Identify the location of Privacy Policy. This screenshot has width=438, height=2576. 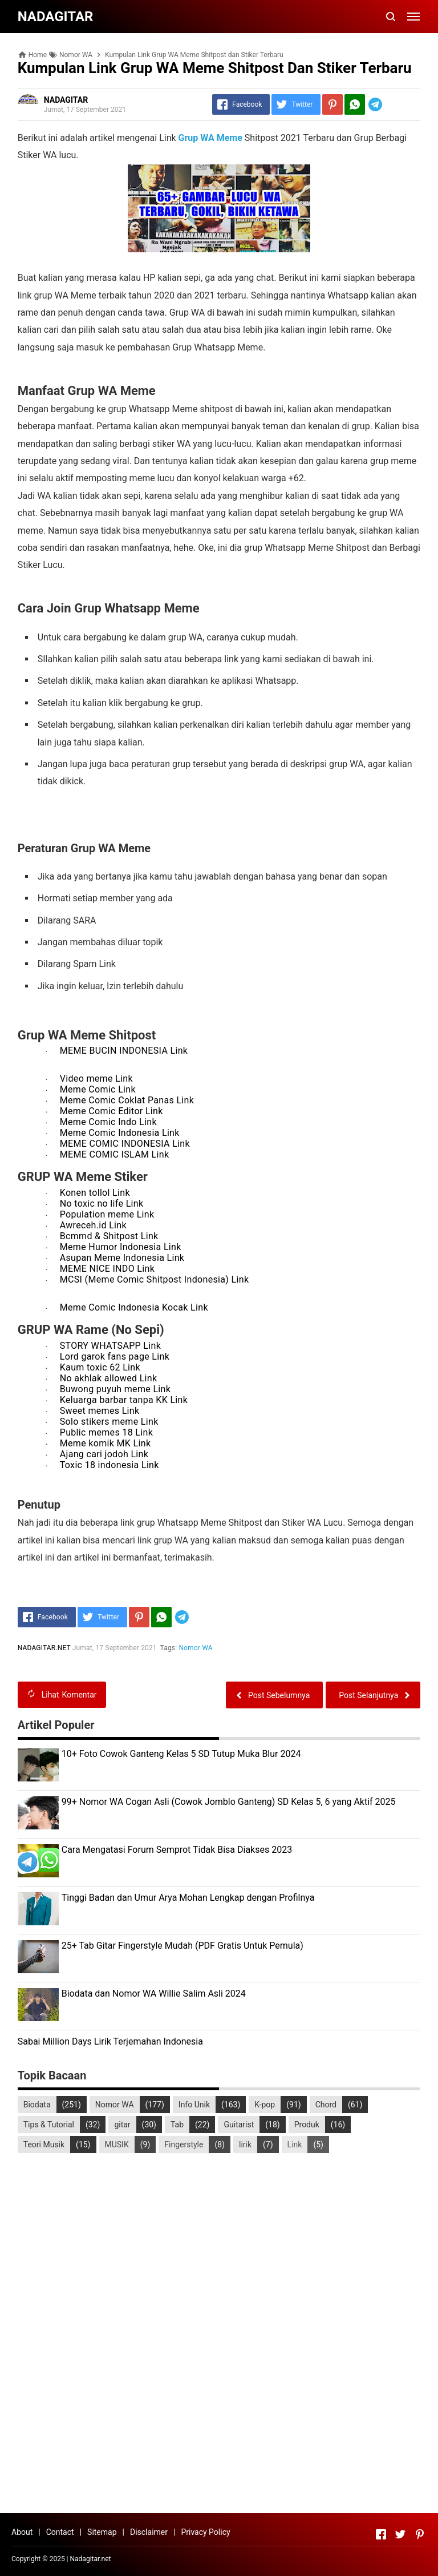
(205, 2532).